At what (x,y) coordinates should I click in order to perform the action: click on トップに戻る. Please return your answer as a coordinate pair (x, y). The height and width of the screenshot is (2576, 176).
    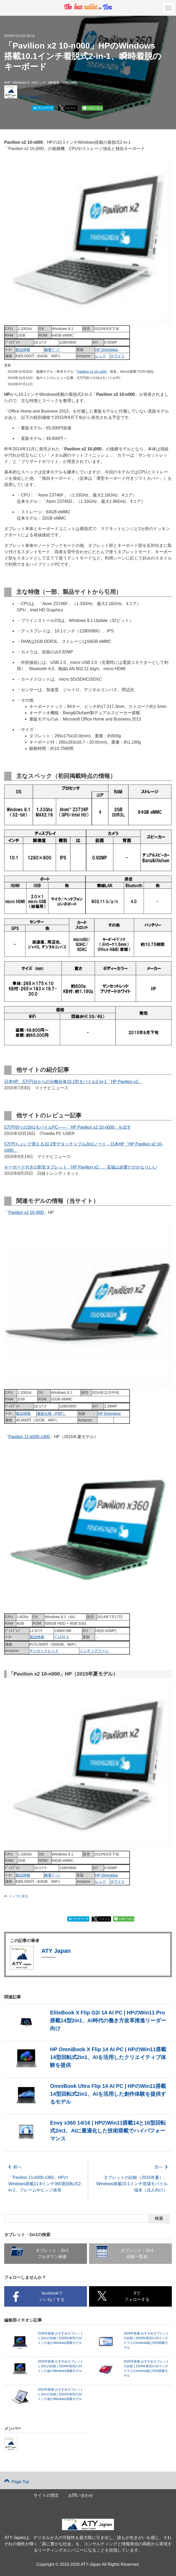
    Looking at the image, I should click on (16, 1896).